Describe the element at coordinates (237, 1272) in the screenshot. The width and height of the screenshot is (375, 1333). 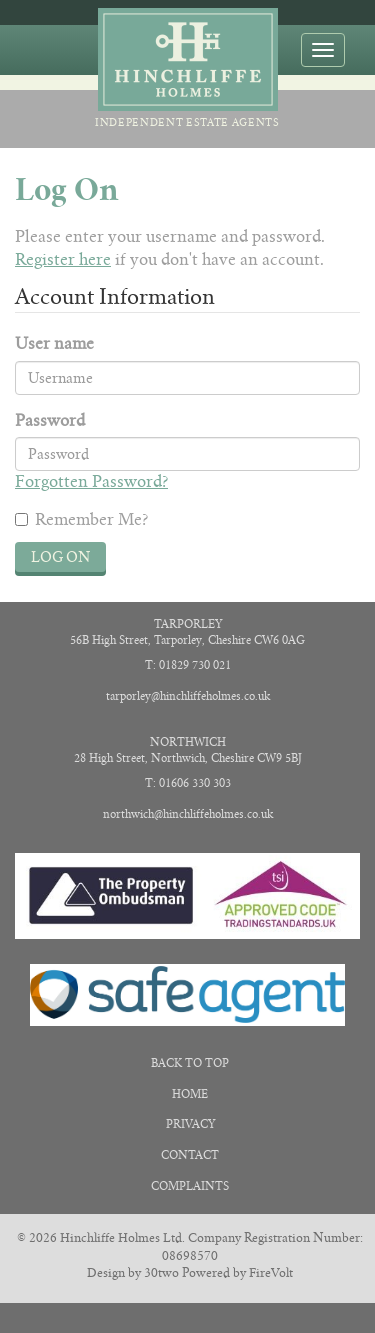
I see `Powered by FireVolt` at that location.